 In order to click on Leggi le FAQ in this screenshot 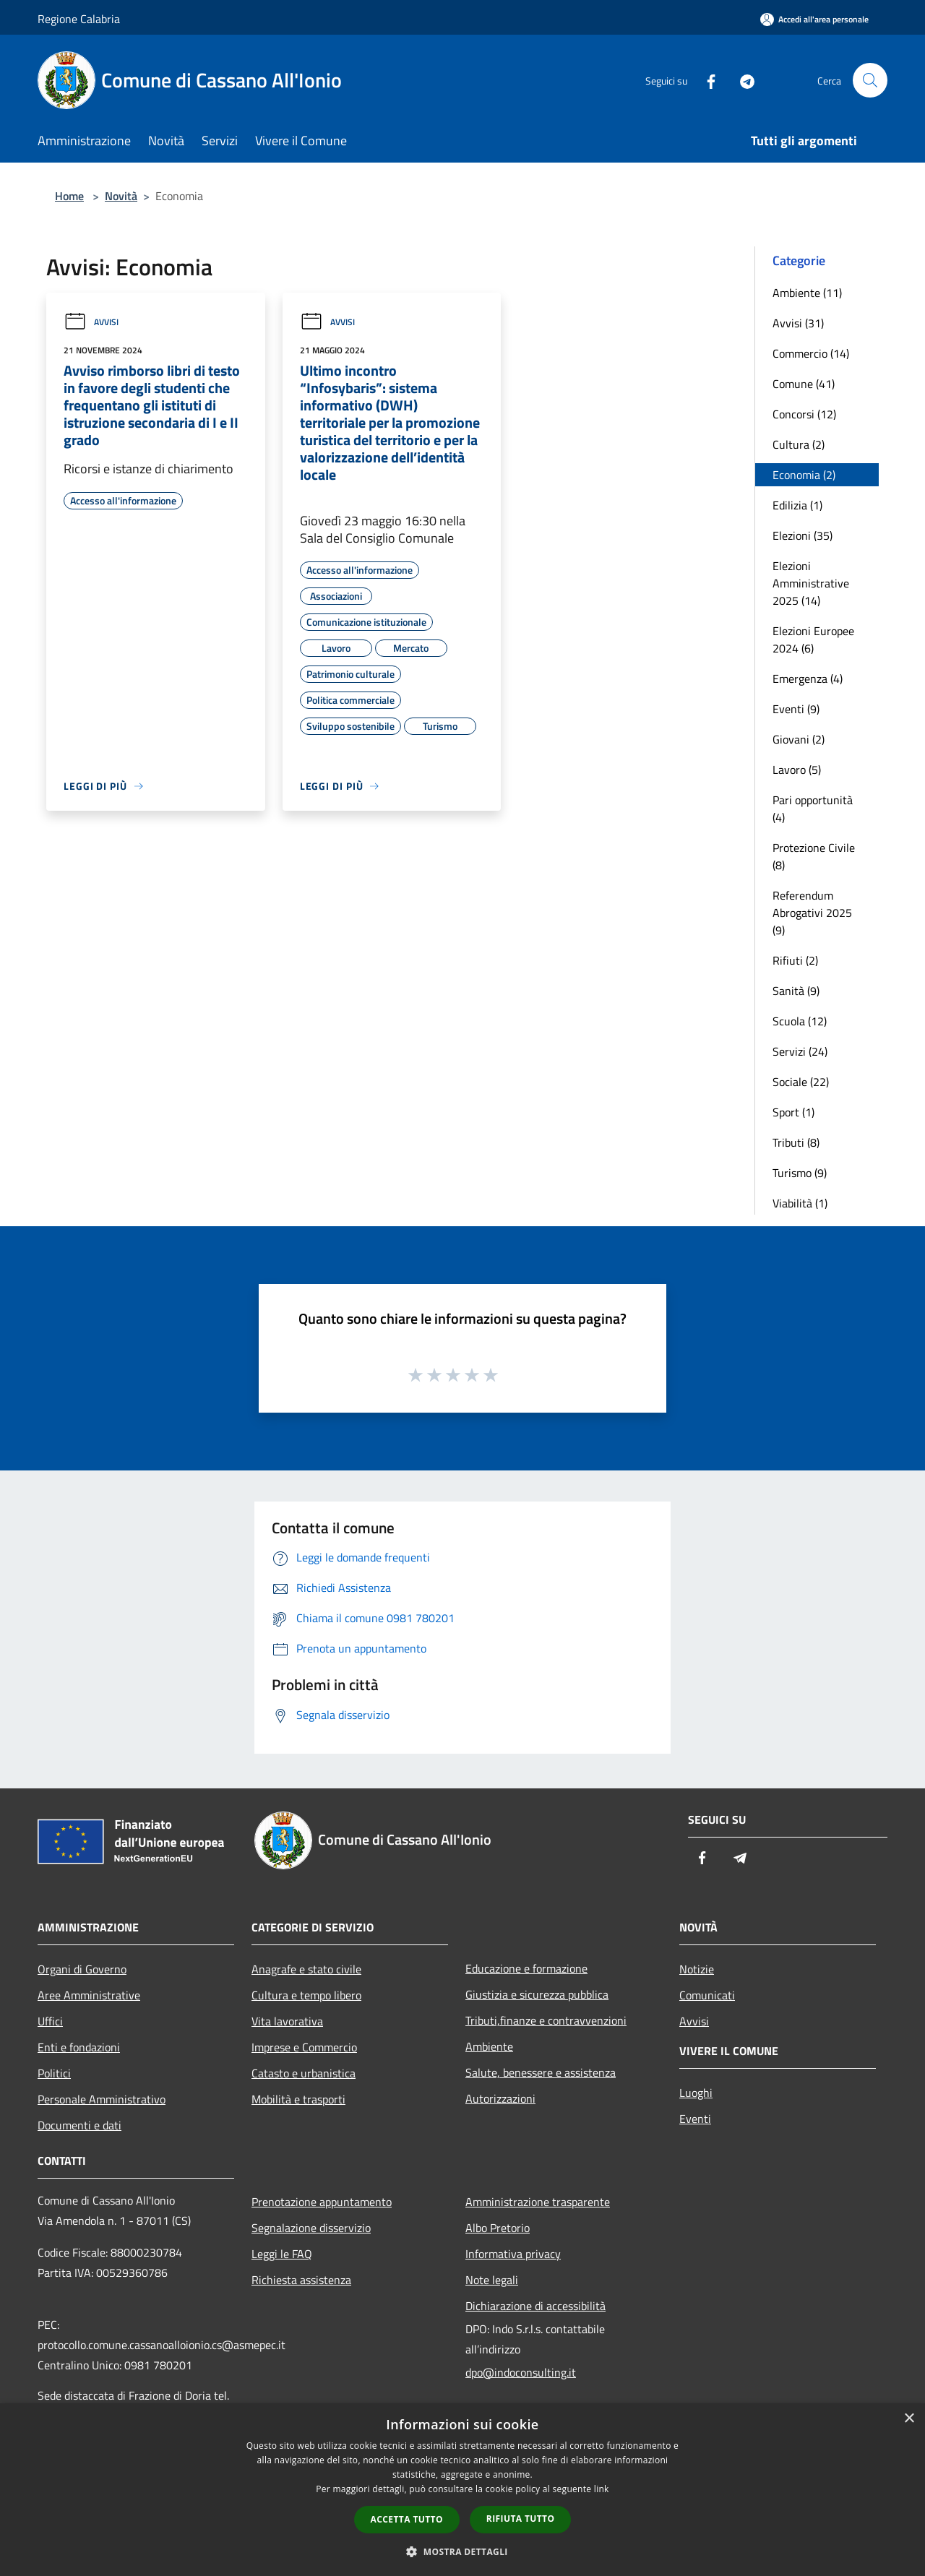, I will do `click(281, 2253)`.